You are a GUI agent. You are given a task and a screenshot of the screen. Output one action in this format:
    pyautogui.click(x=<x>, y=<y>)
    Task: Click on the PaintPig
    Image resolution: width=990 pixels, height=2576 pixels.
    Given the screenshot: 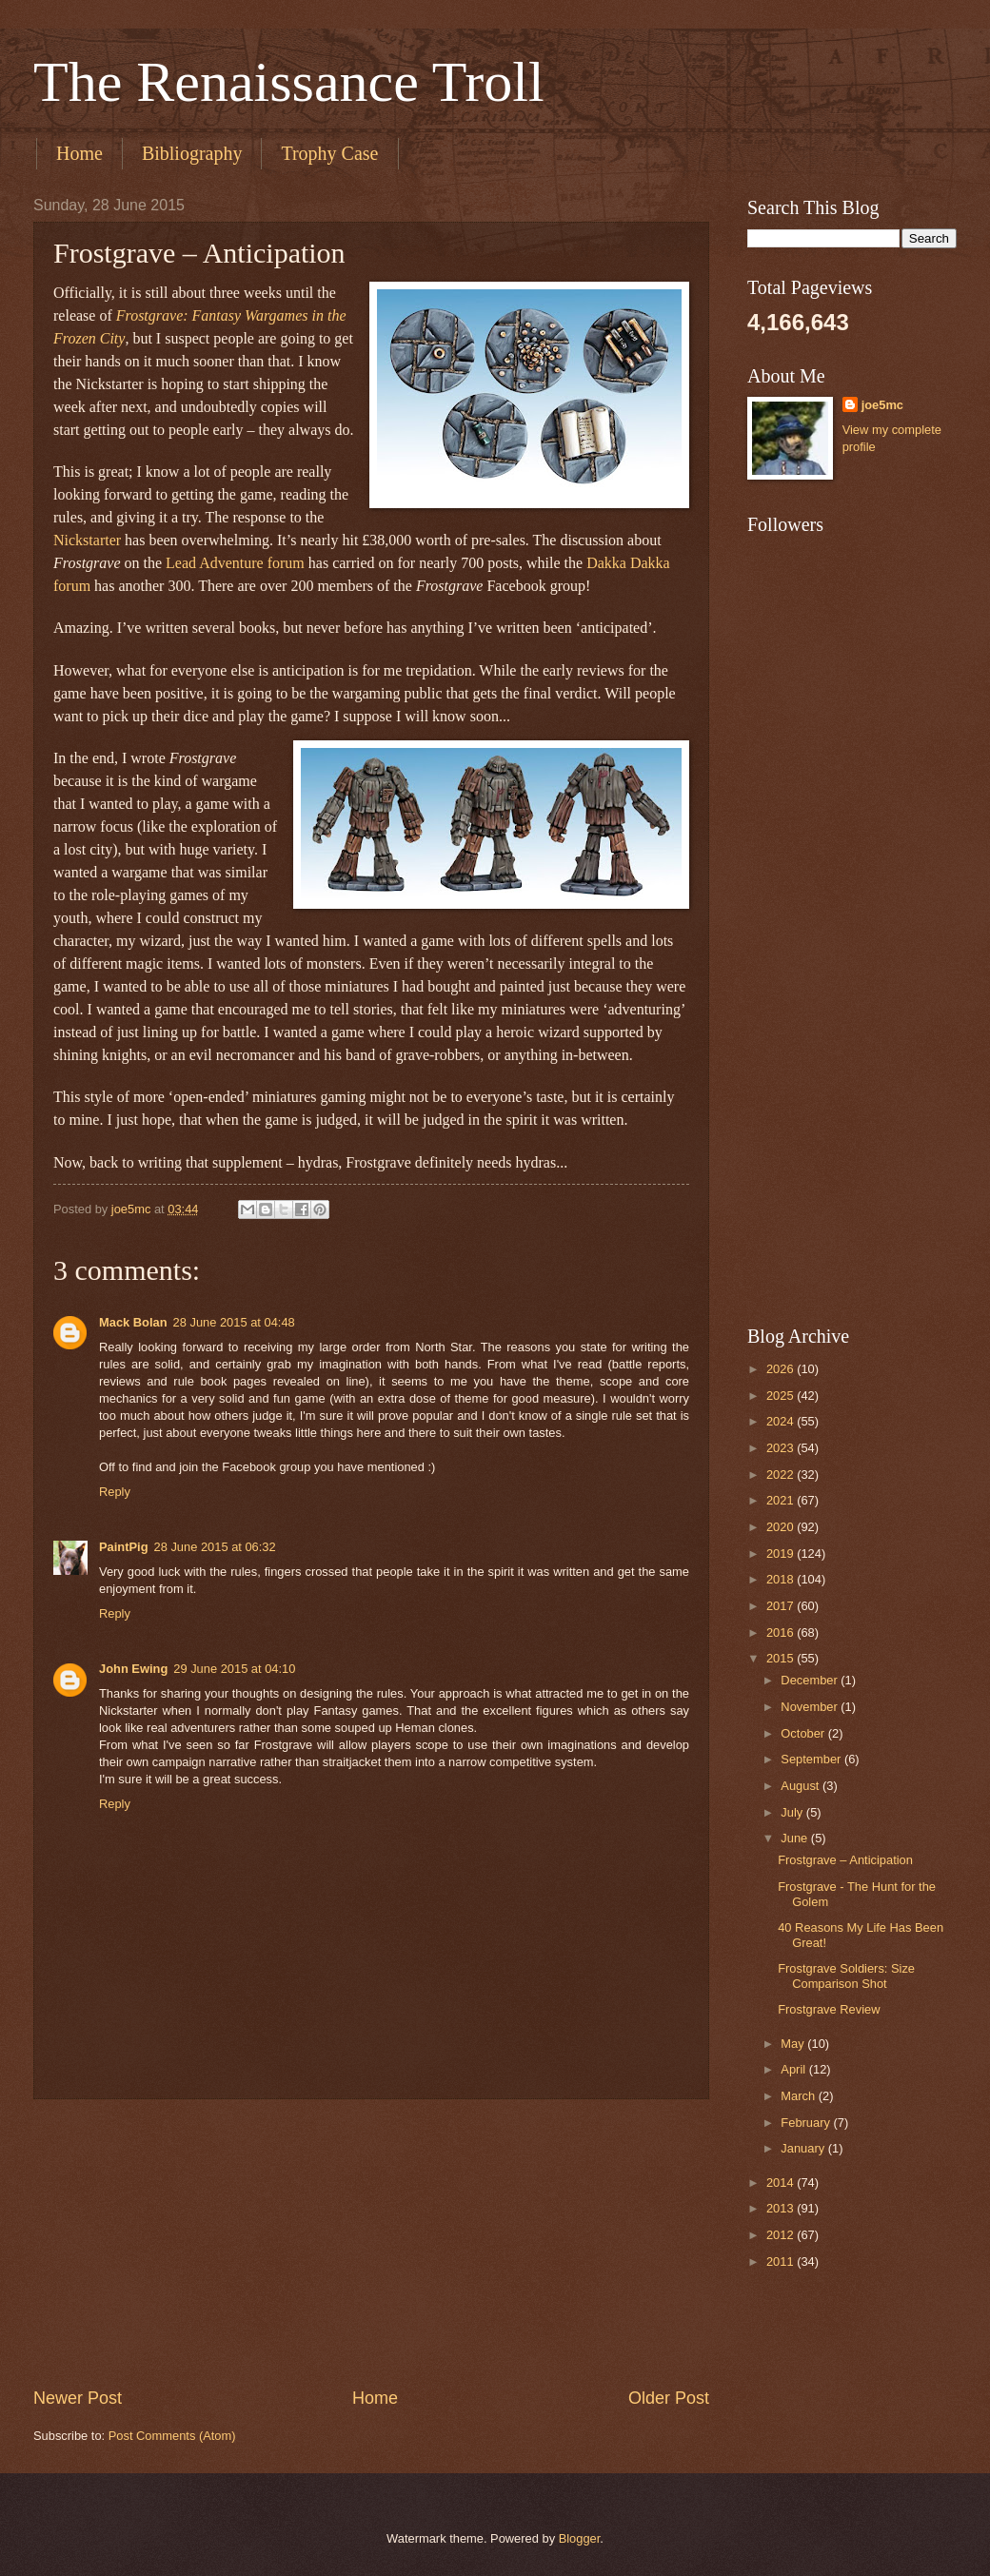 What is the action you would take?
    pyautogui.click(x=123, y=1547)
    